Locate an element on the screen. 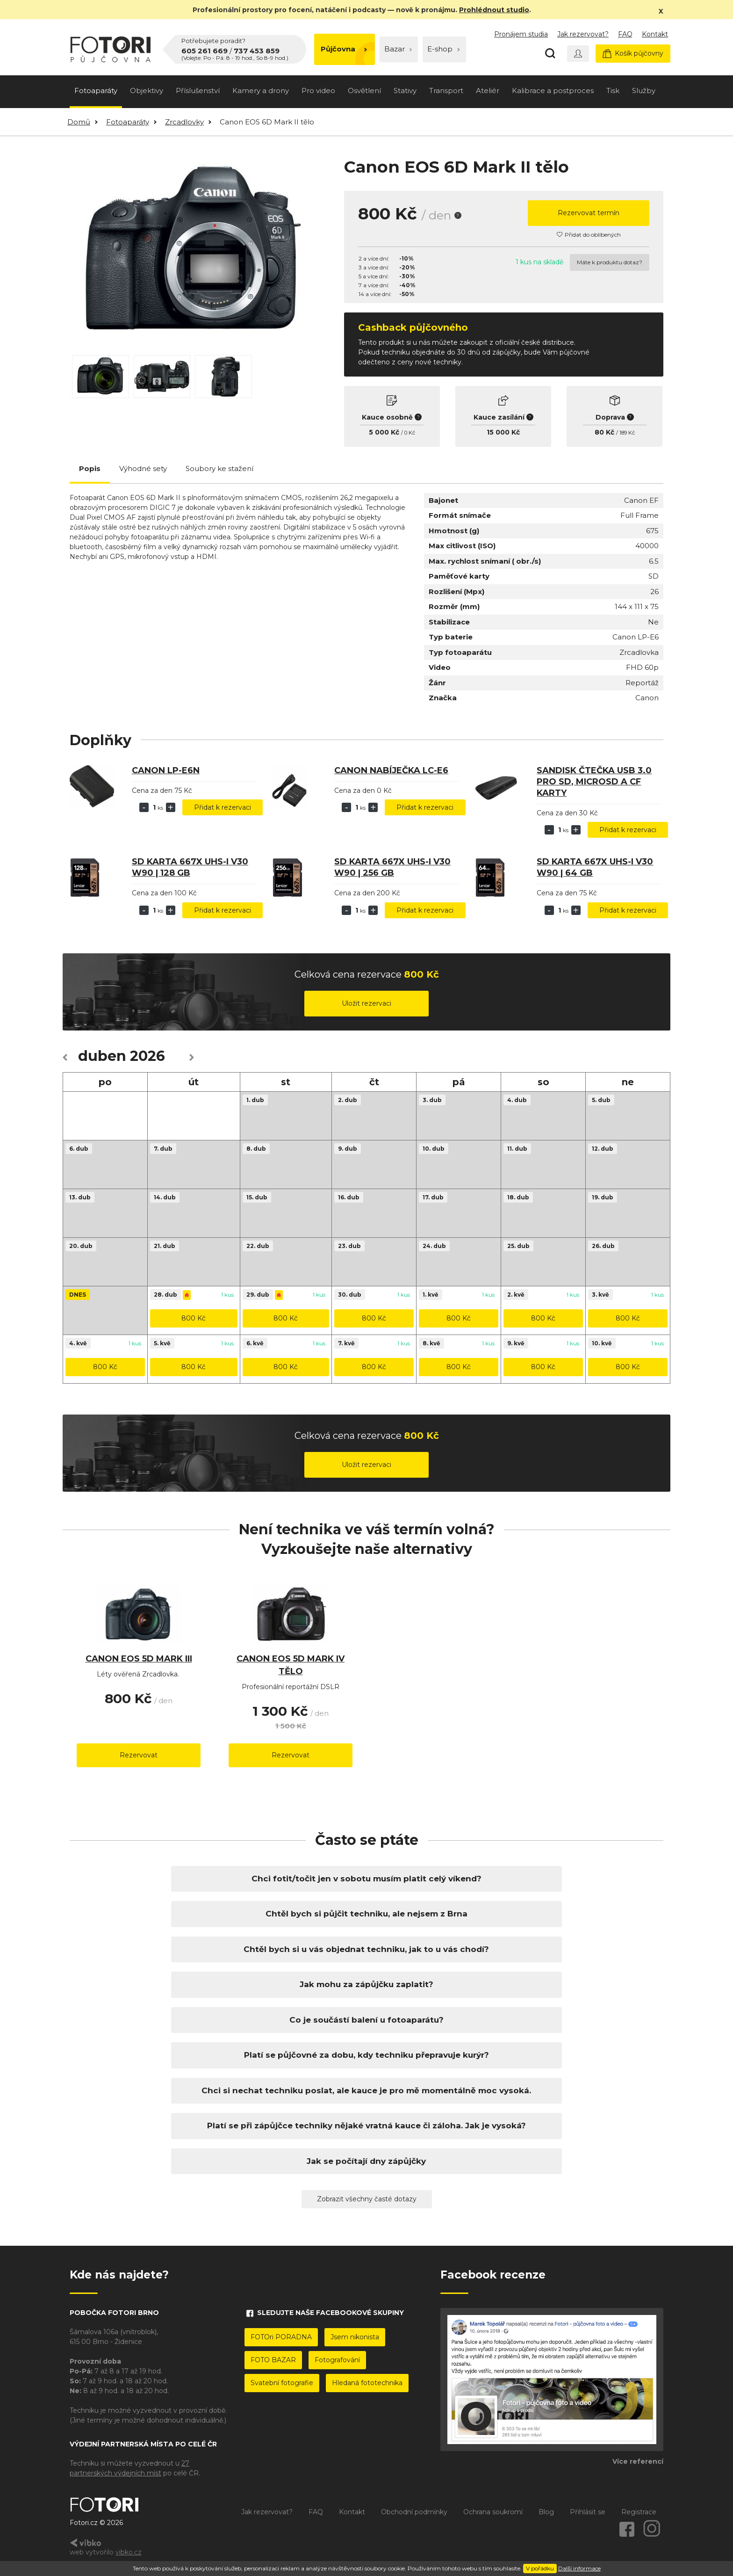 The height and width of the screenshot is (2576, 733). Pronájem studia is located at coordinates (521, 34).